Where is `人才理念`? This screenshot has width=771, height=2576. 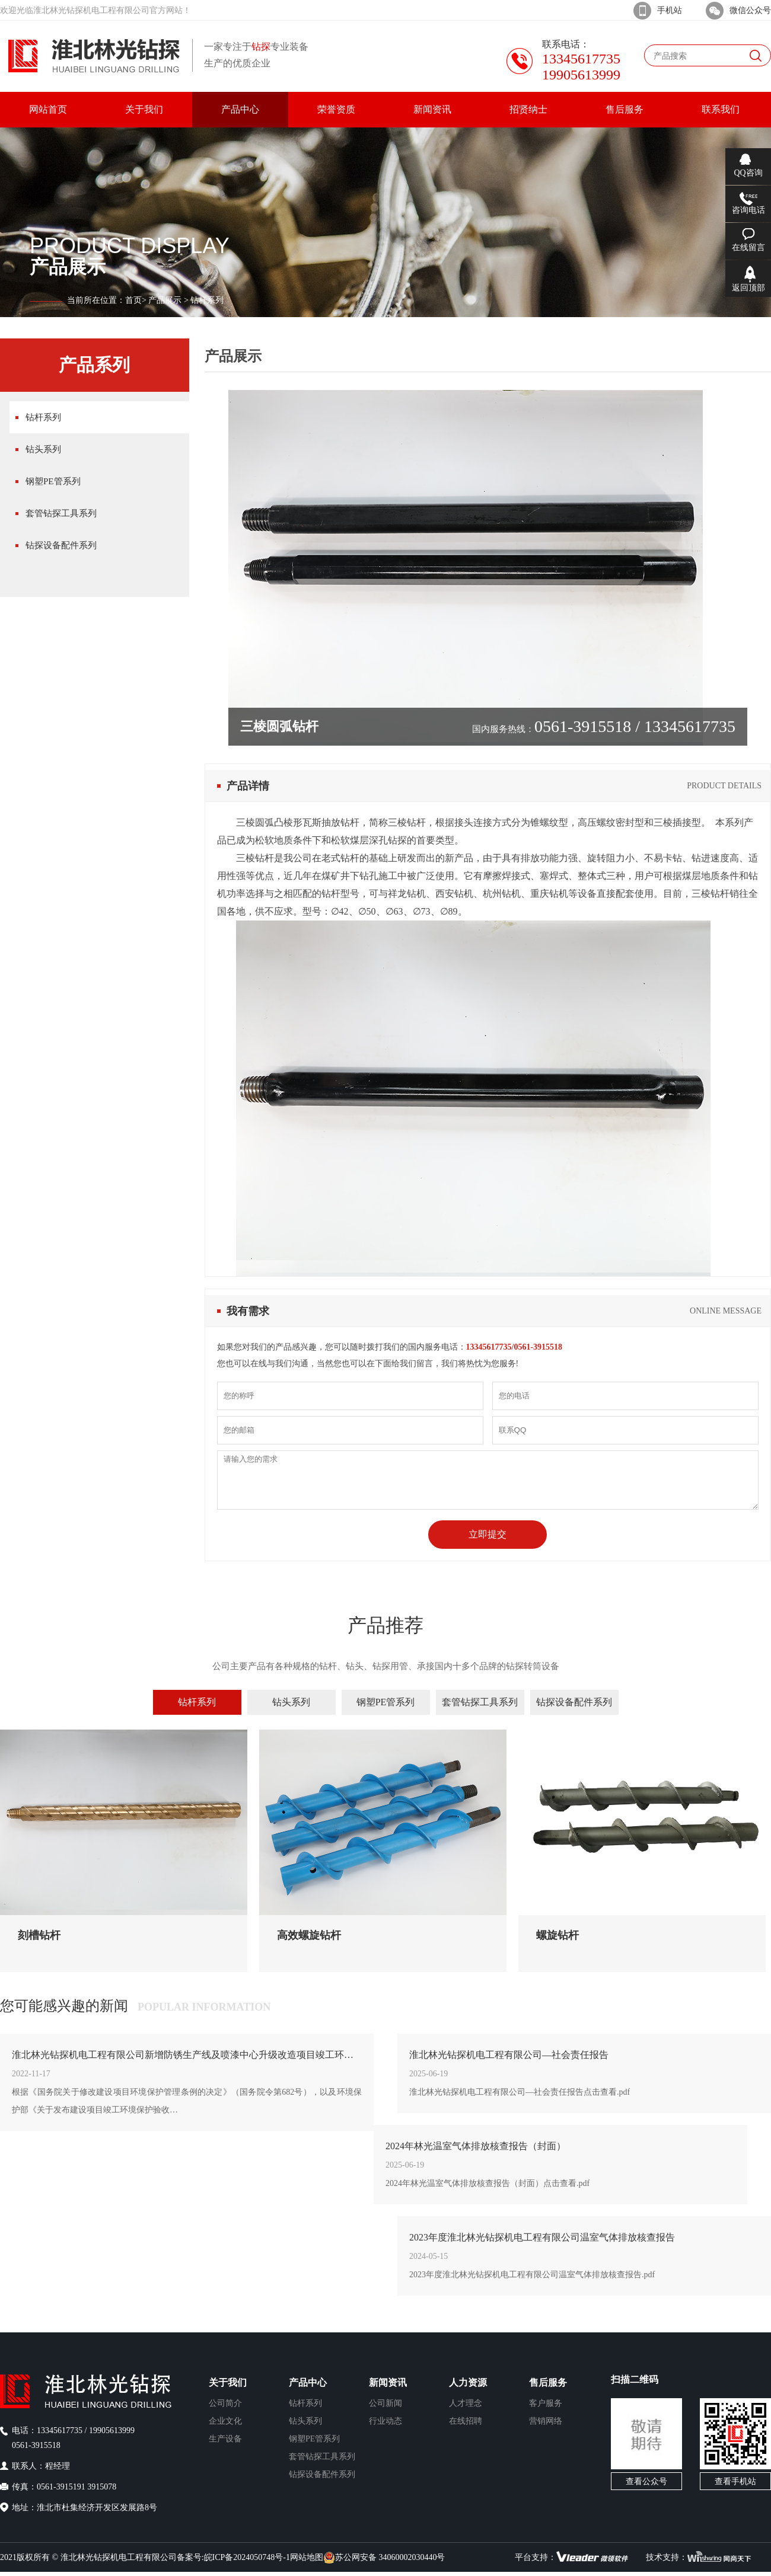 人才理念 is located at coordinates (465, 2403).